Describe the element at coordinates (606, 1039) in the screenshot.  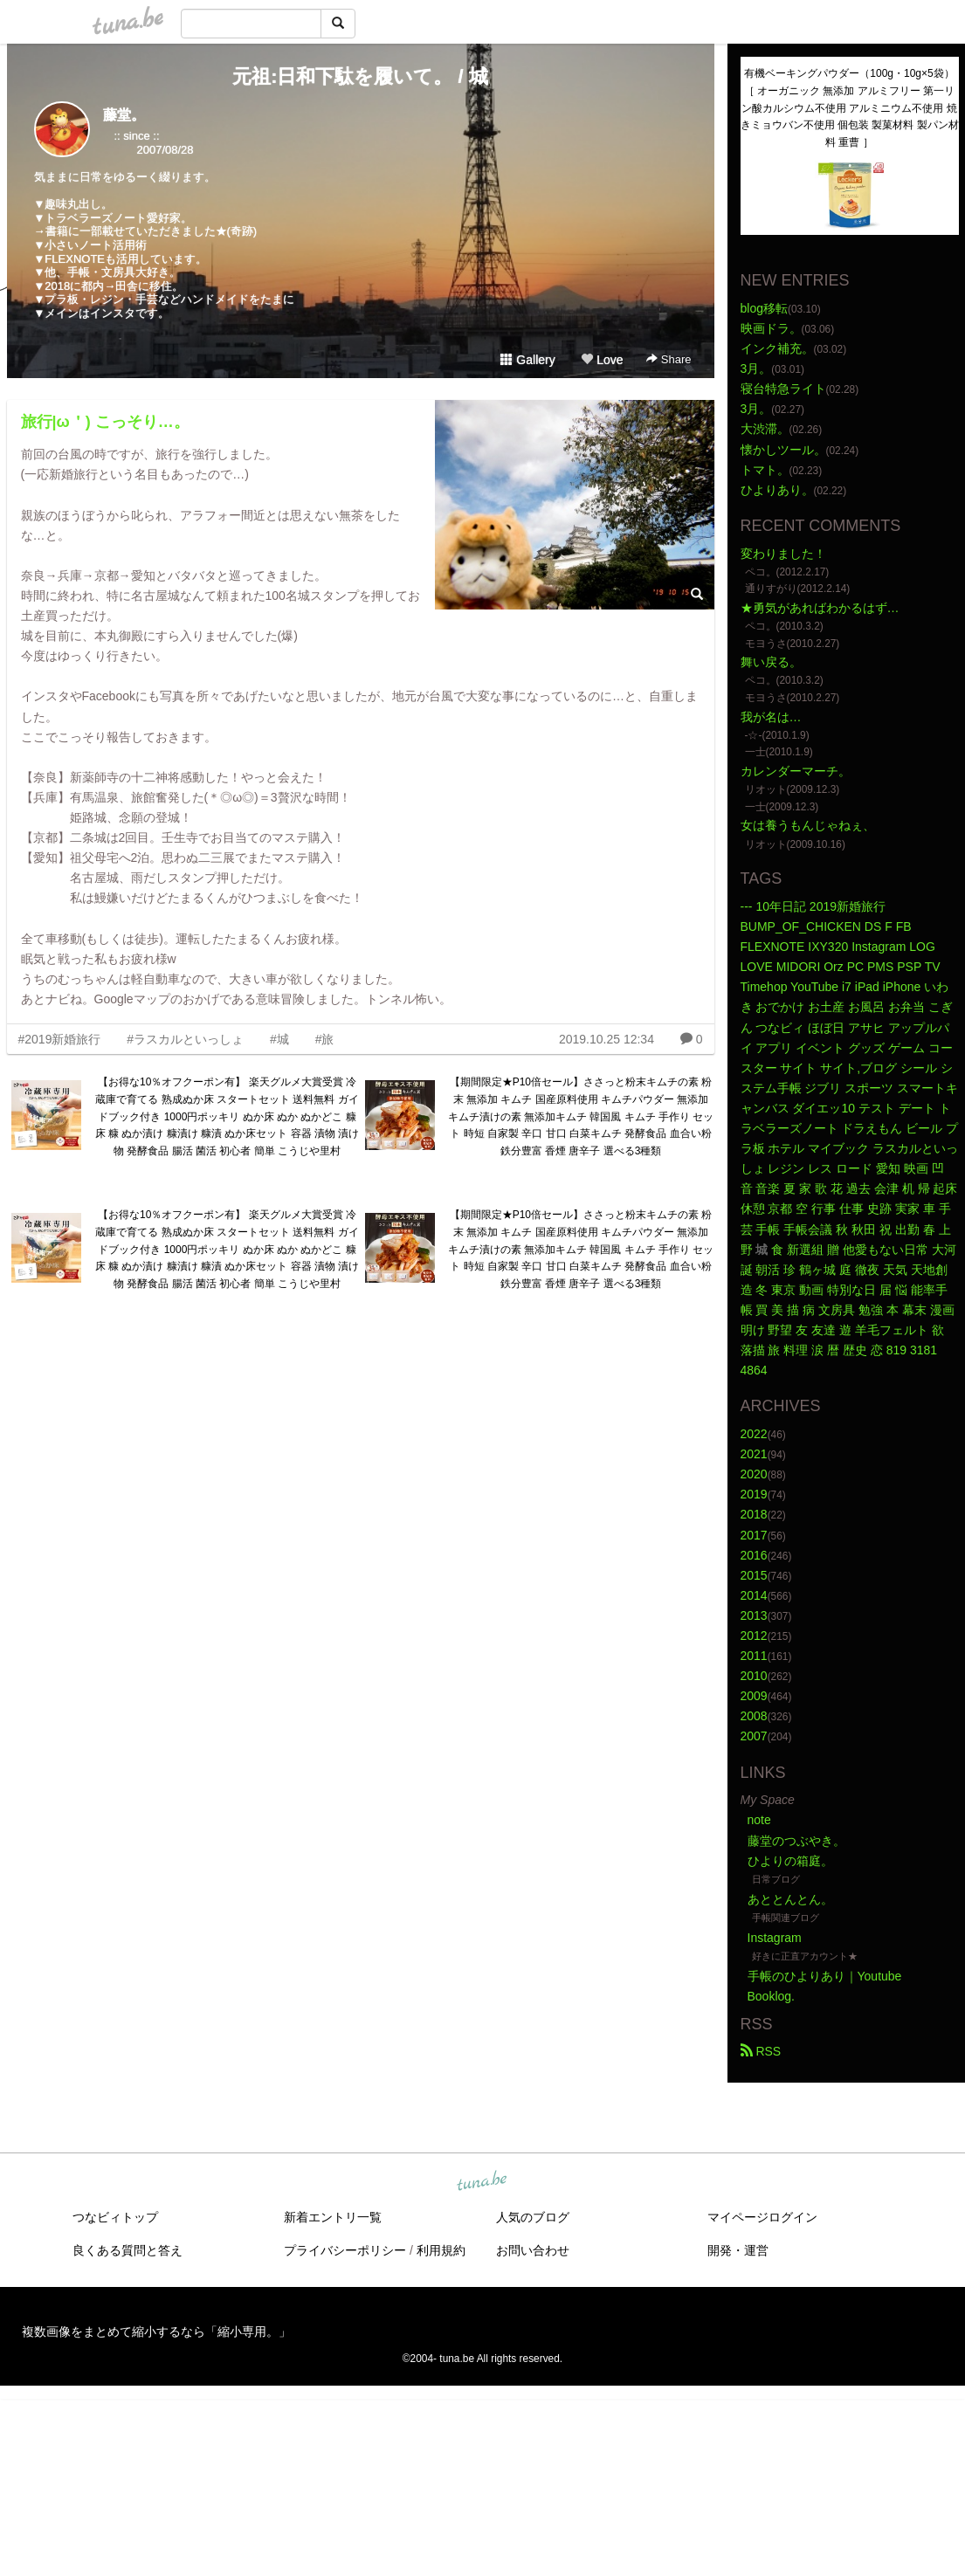
I see `2019.10.25 12:34` at that location.